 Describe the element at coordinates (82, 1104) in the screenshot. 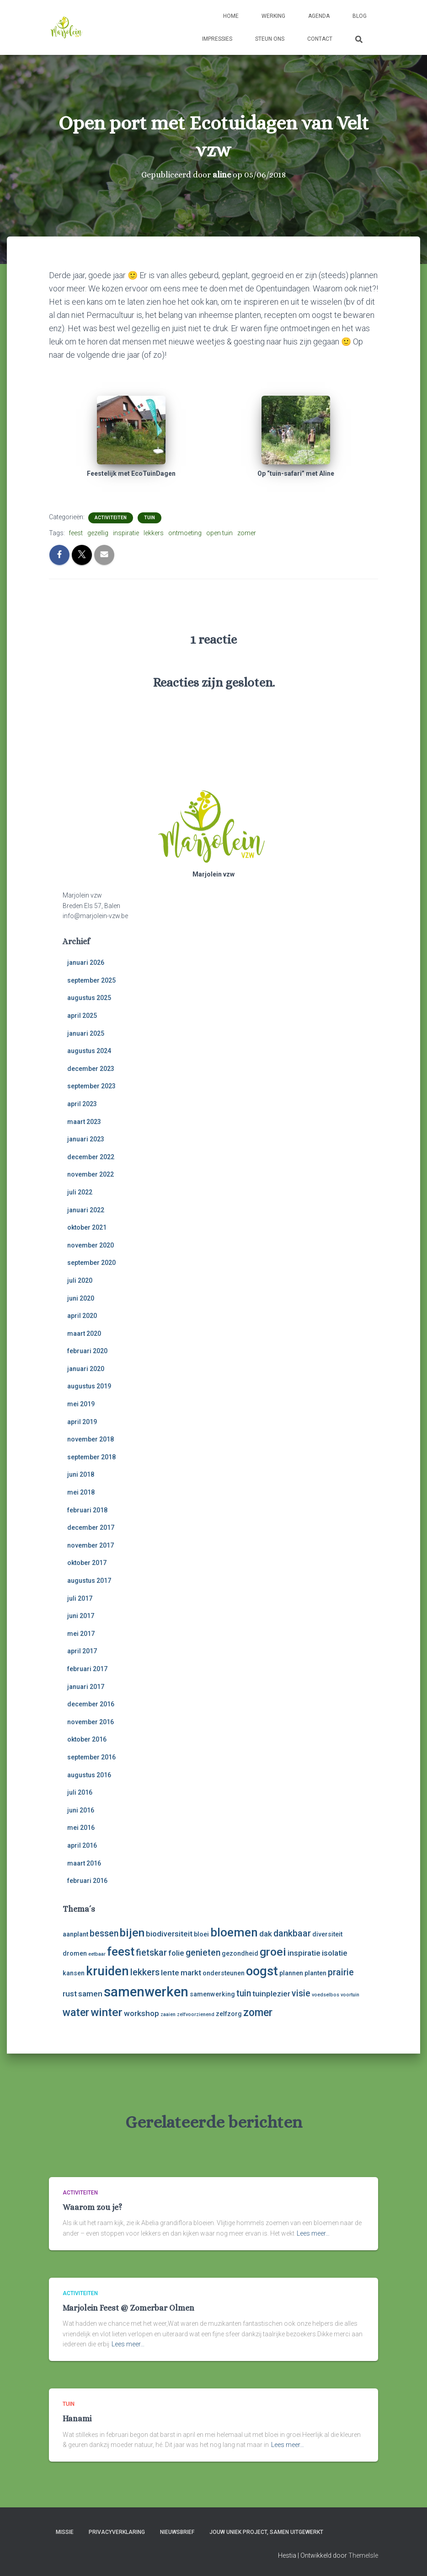

I see `april 2023` at that location.